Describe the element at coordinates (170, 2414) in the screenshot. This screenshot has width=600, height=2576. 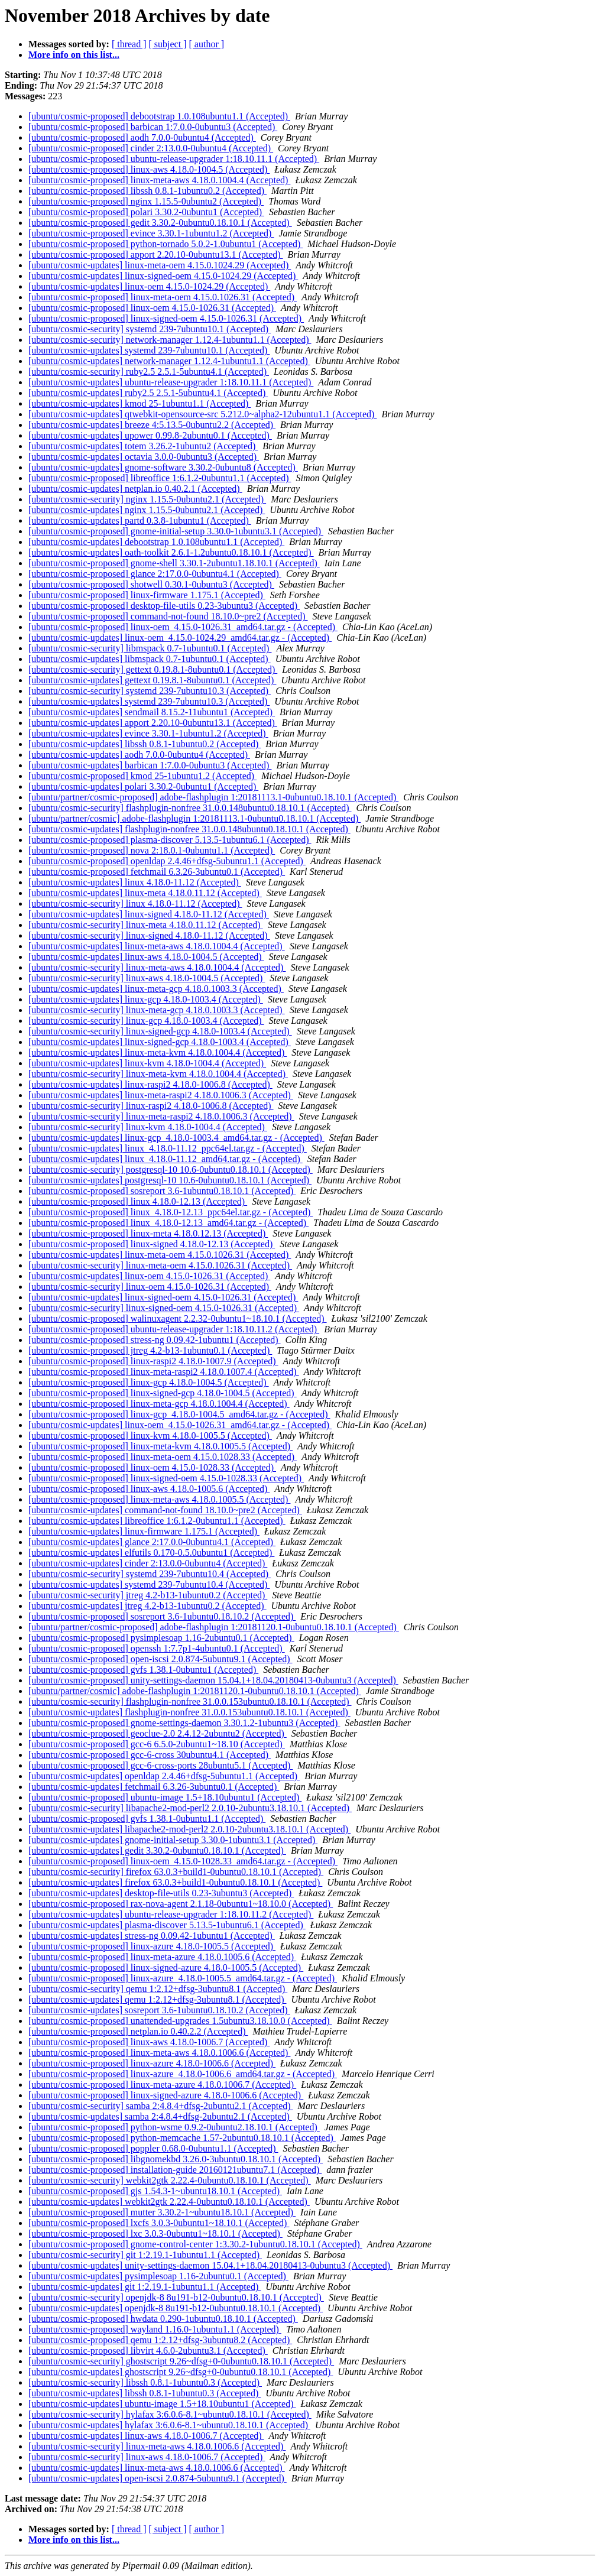
I see `[ubuntu/cosmic-security] hylafax 3:6.0.6-8.1~ubuntu0.18.10.1 (Accepted)` at that location.